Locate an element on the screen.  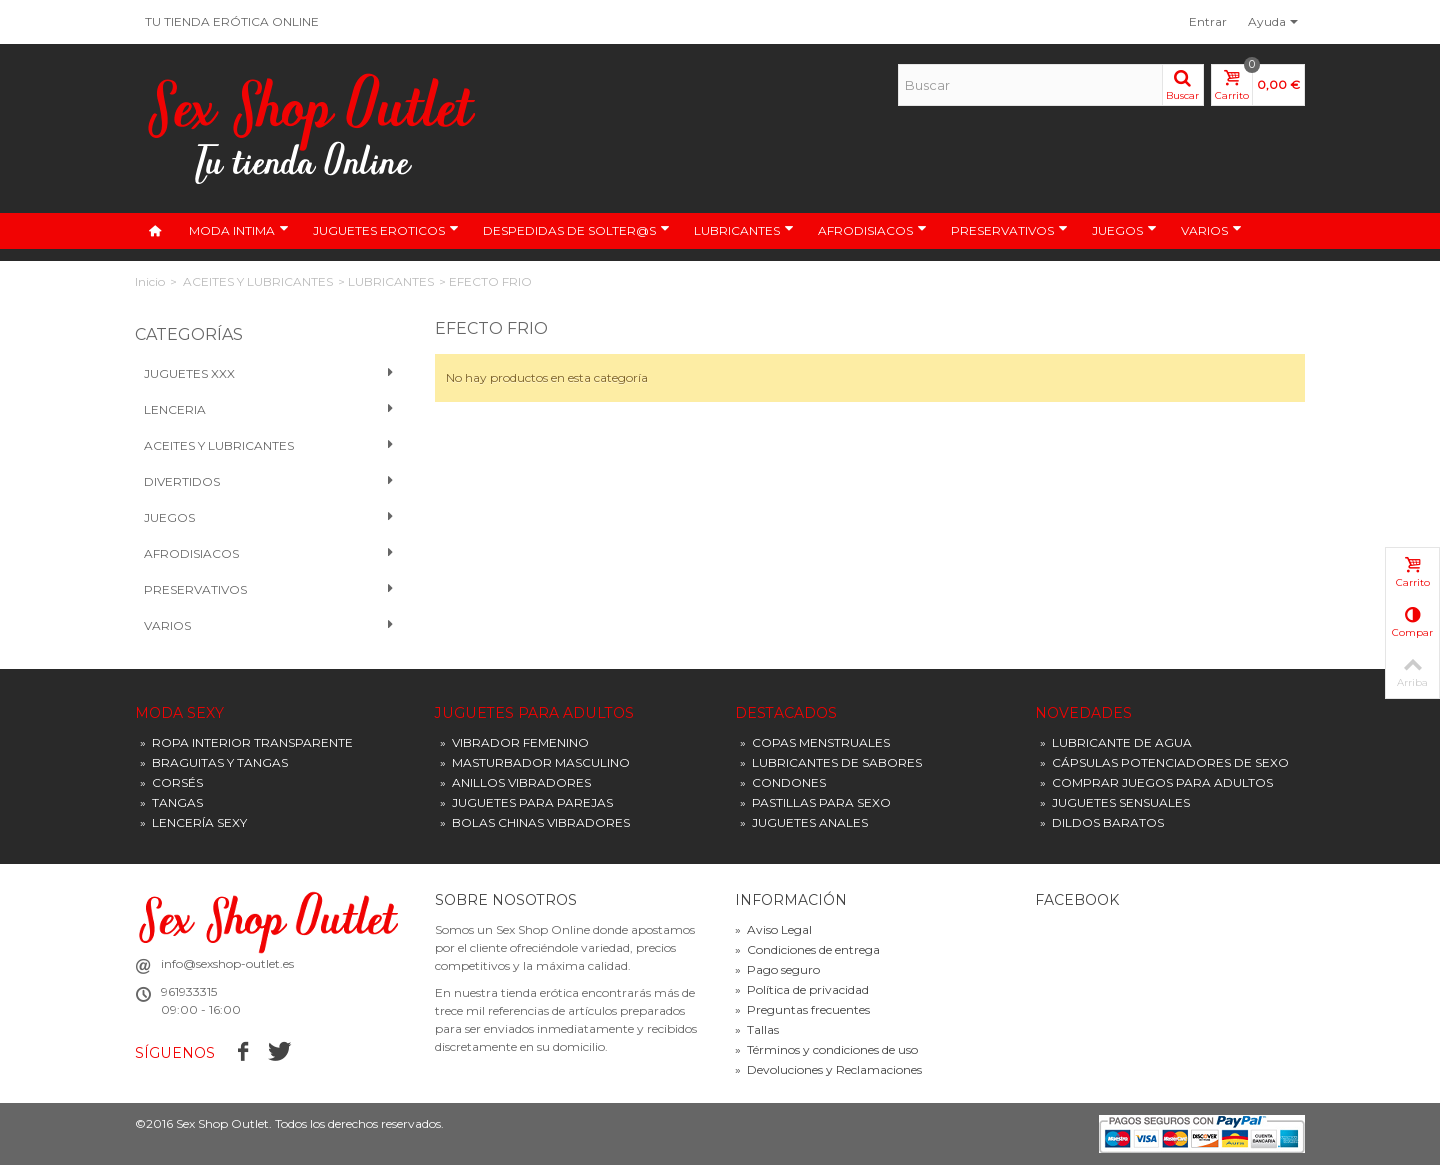
Devoluciones y Reclamaciones is located at coordinates (828, 1069).